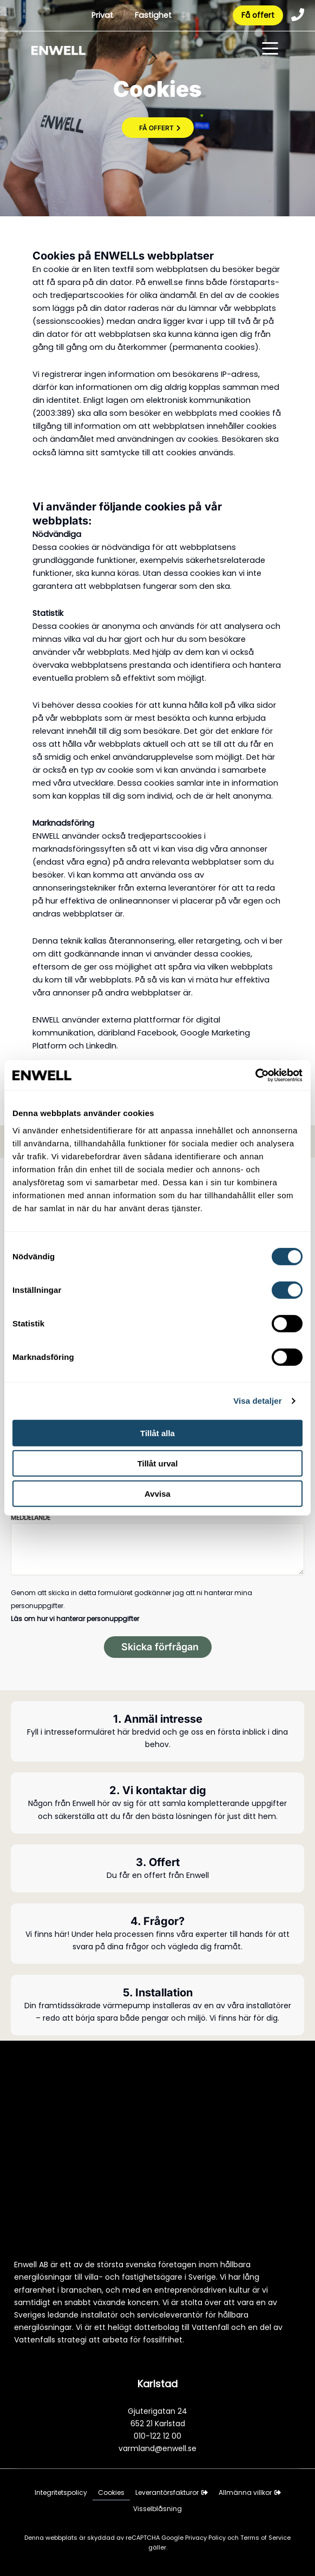 This screenshot has height=2576, width=315. Describe the element at coordinates (157, 2508) in the screenshot. I see `Visselblåsning` at that location.